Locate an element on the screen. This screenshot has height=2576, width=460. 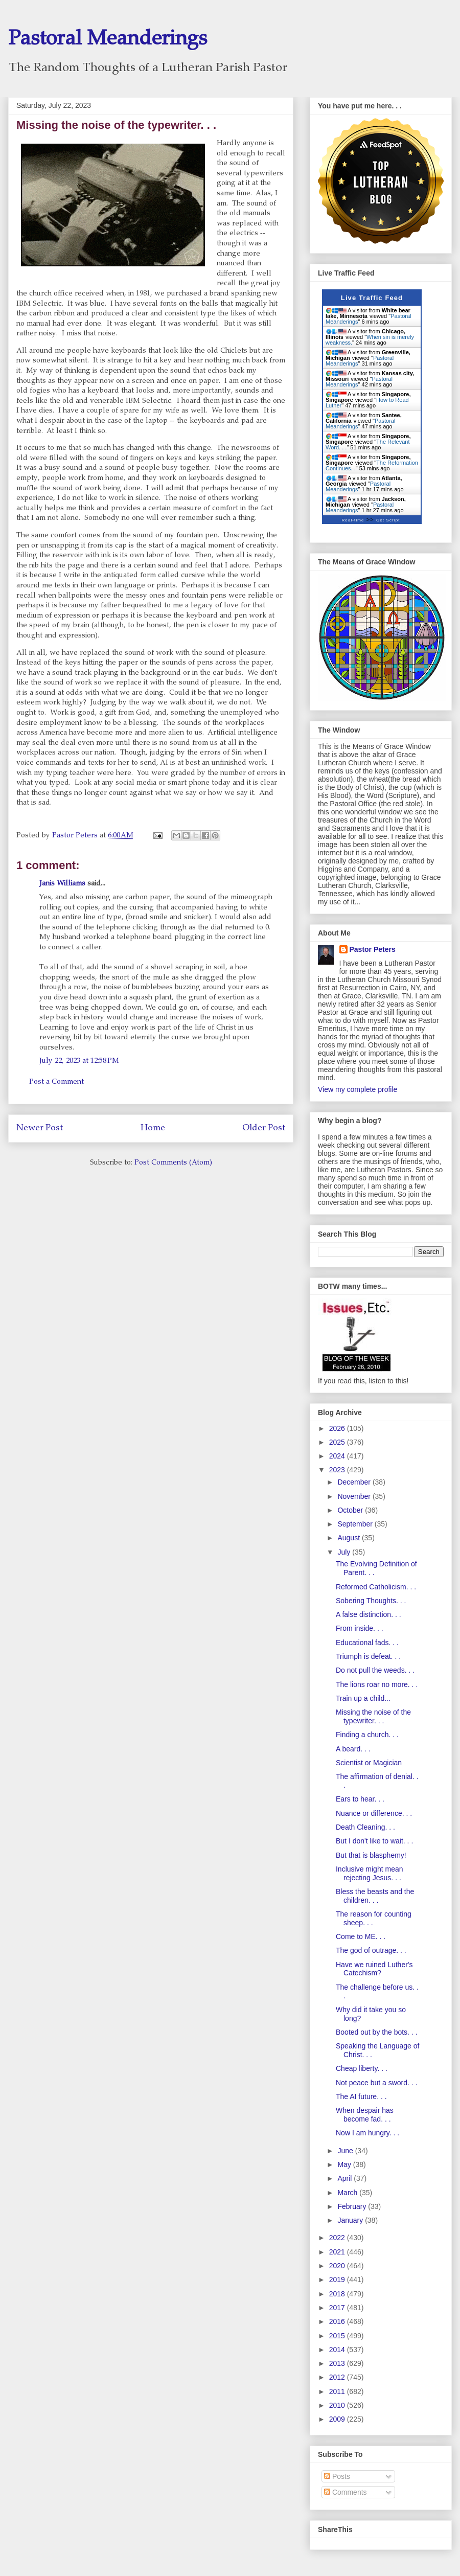
December is located at coordinates (354, 1482).